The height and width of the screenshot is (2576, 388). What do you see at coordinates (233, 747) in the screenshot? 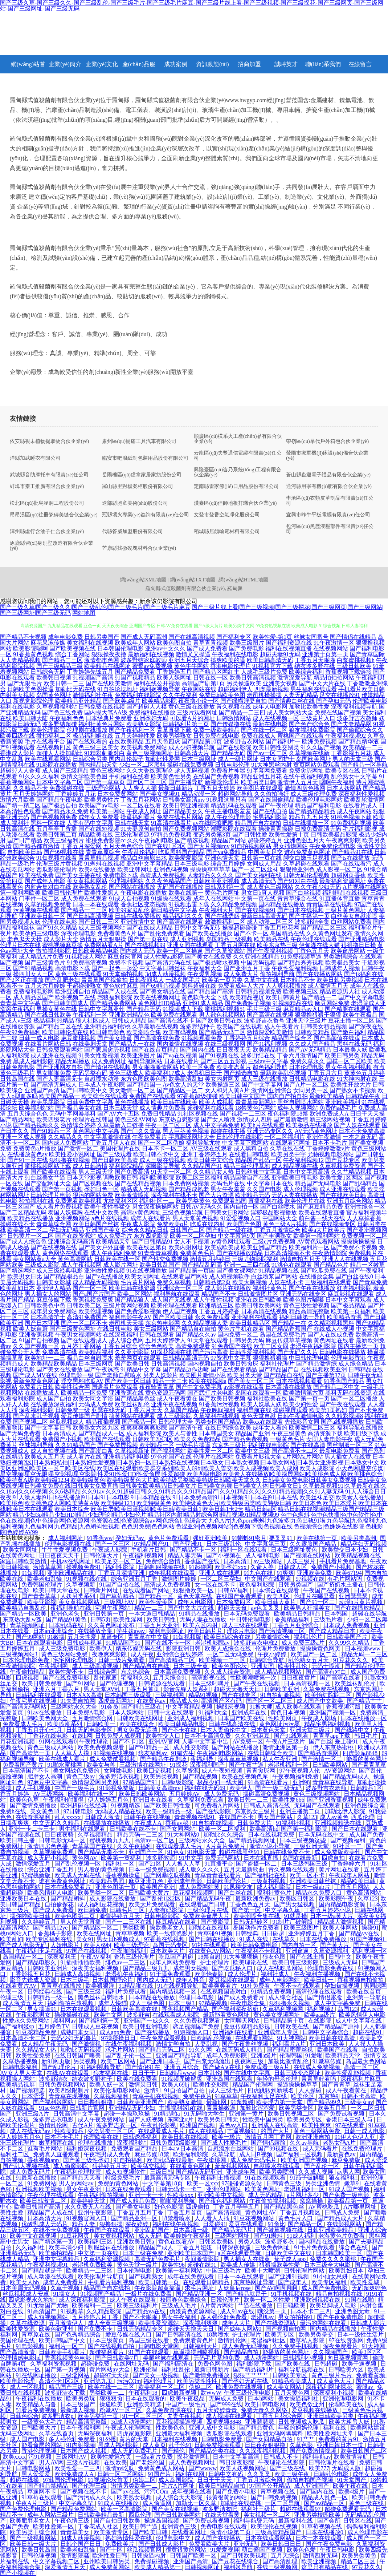
I see `国产在线影院` at bounding box center [233, 747].